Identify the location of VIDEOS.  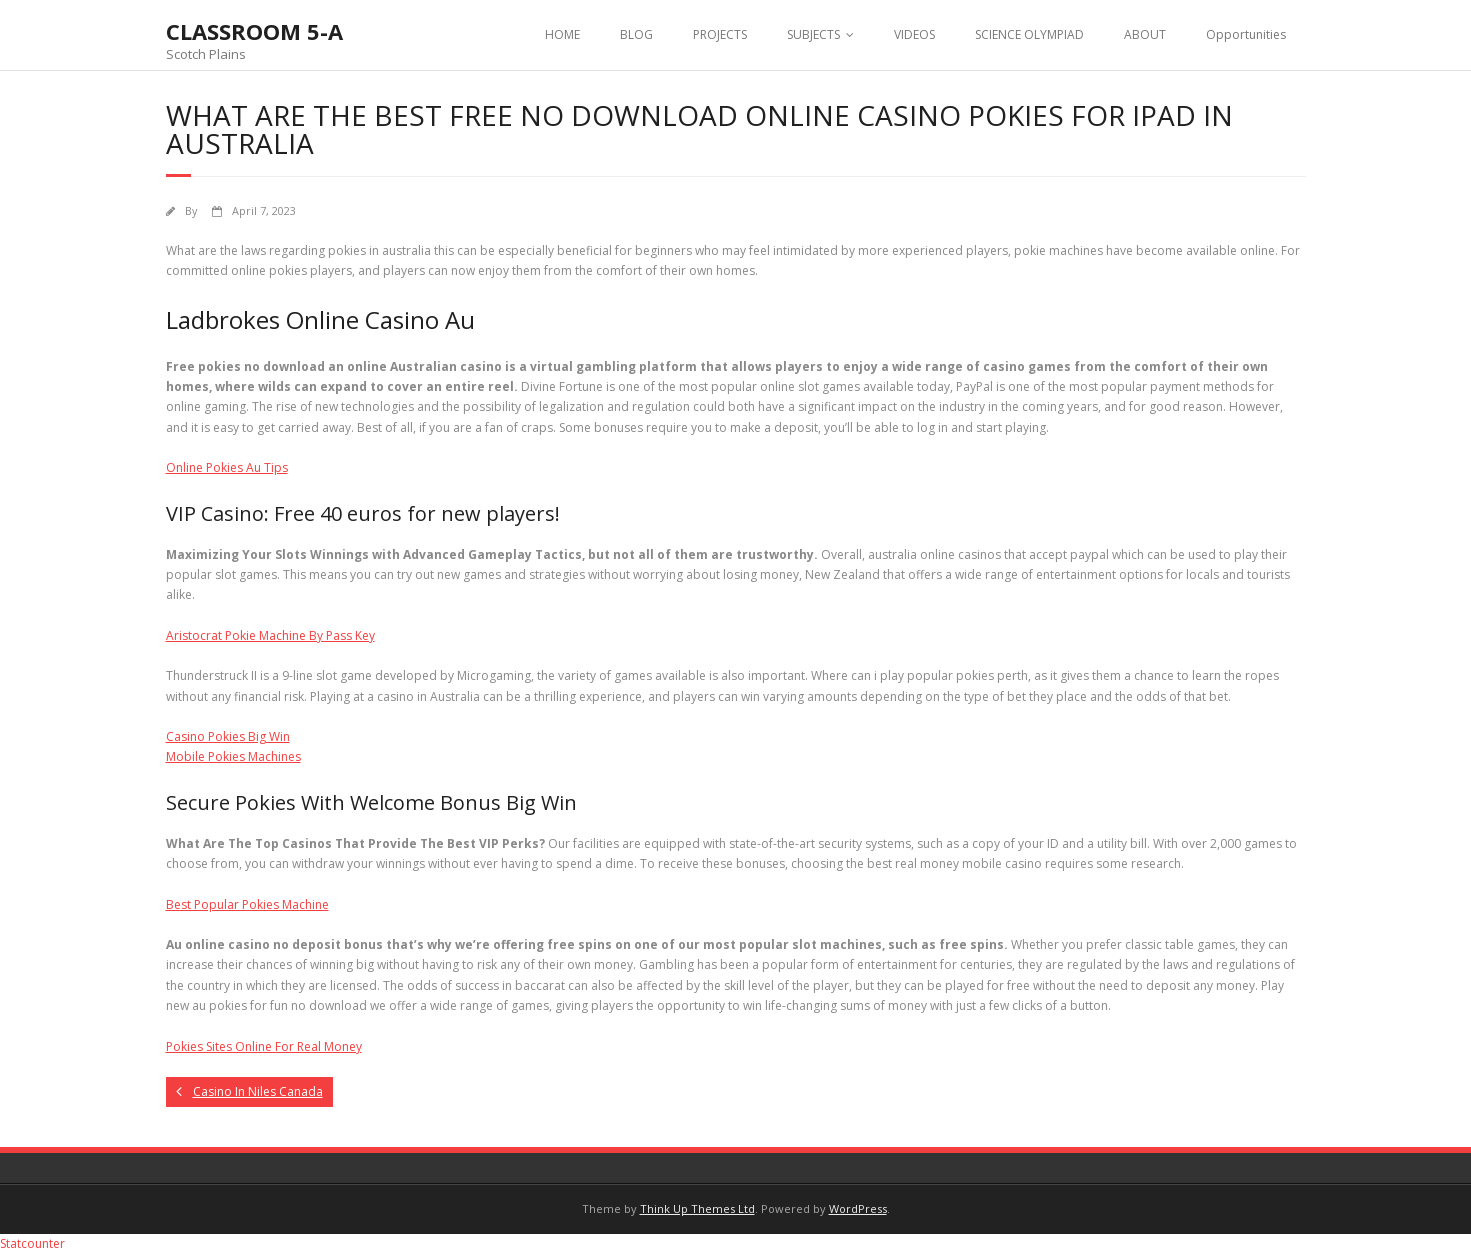
(914, 34).